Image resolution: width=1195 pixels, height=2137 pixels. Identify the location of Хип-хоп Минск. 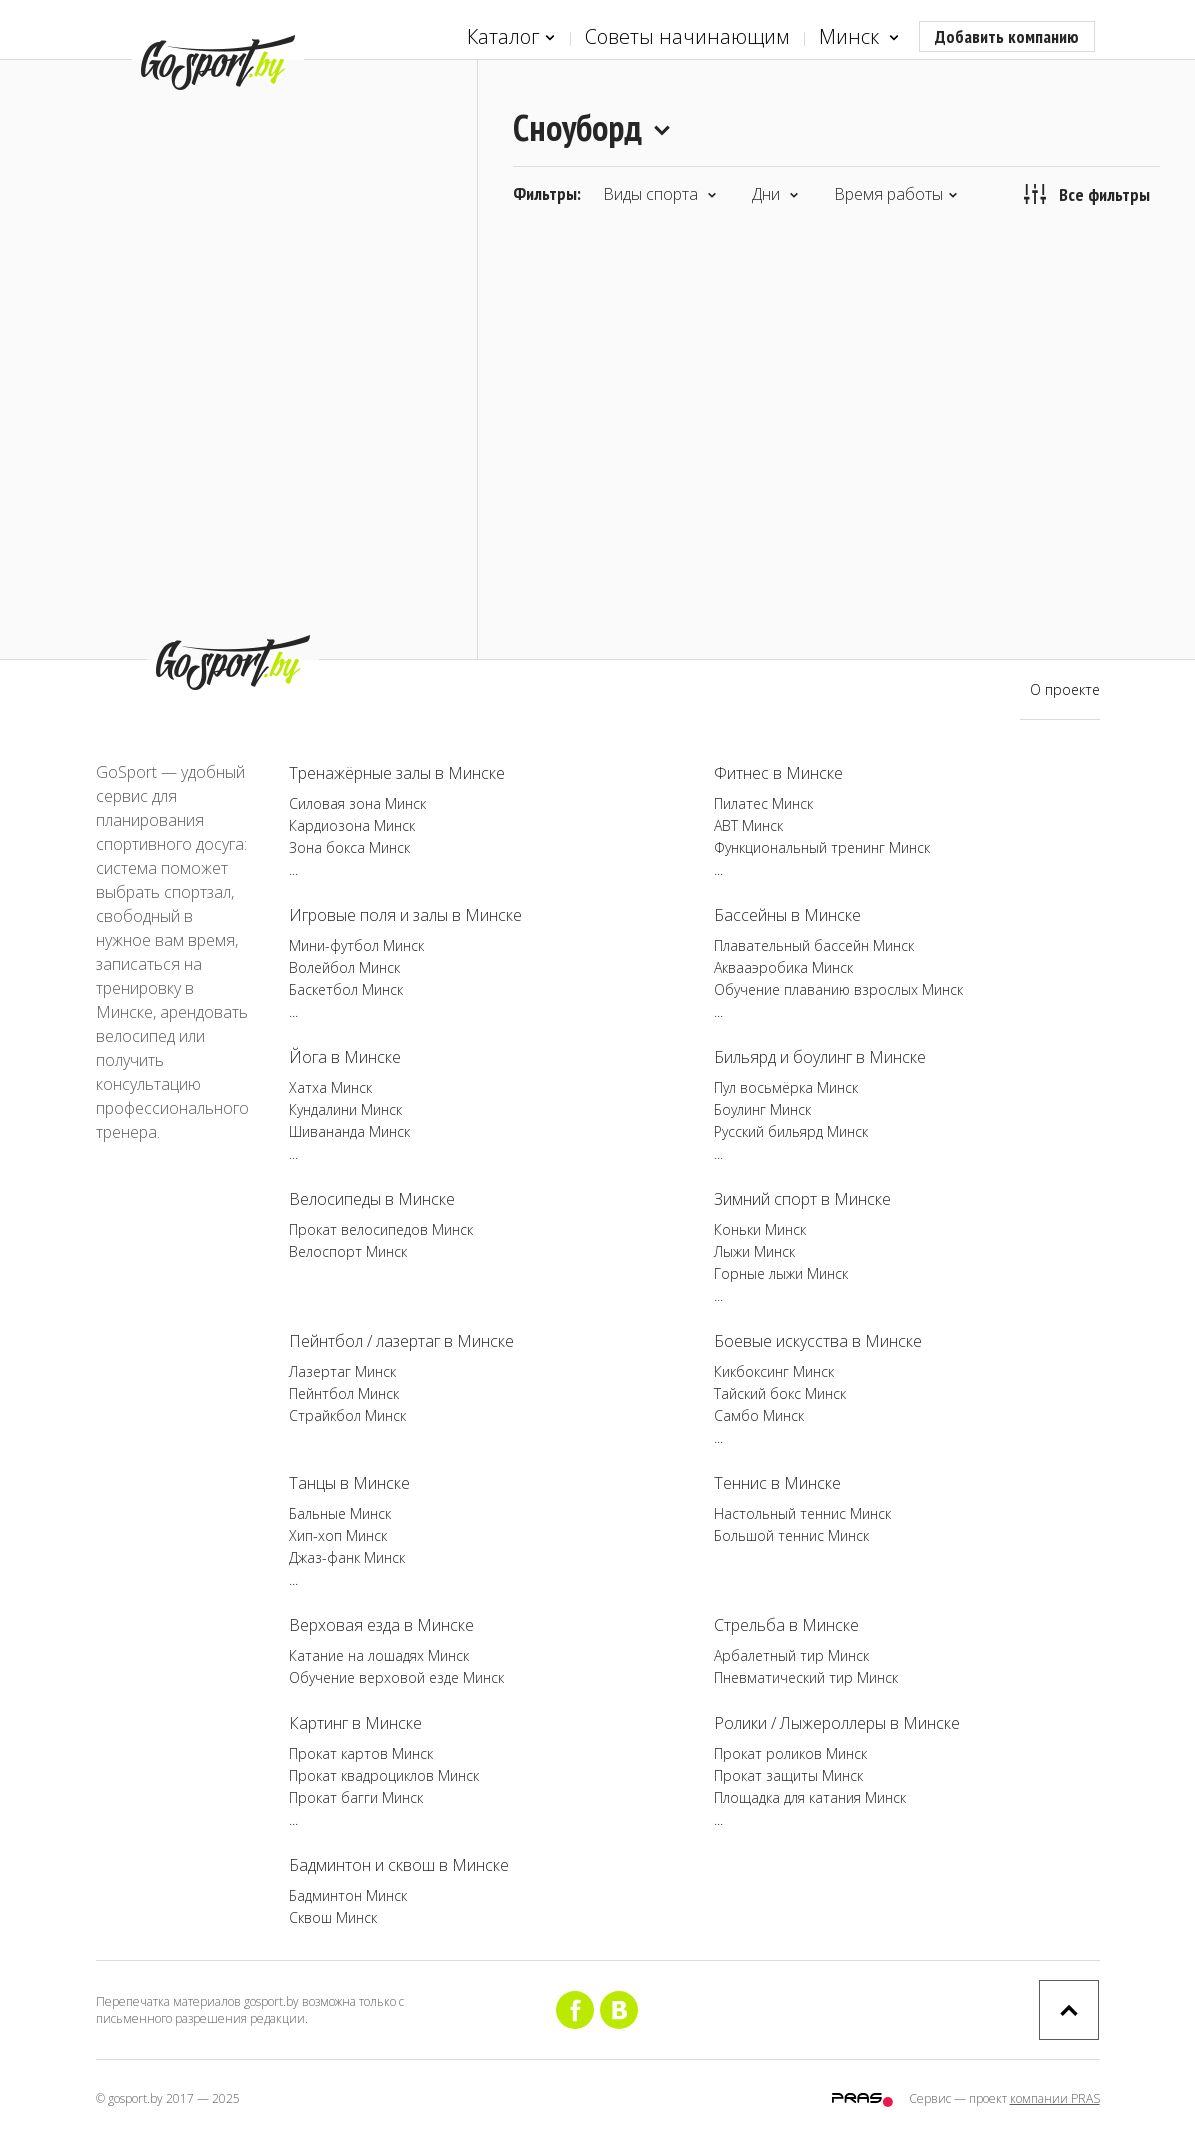
(338, 1535).